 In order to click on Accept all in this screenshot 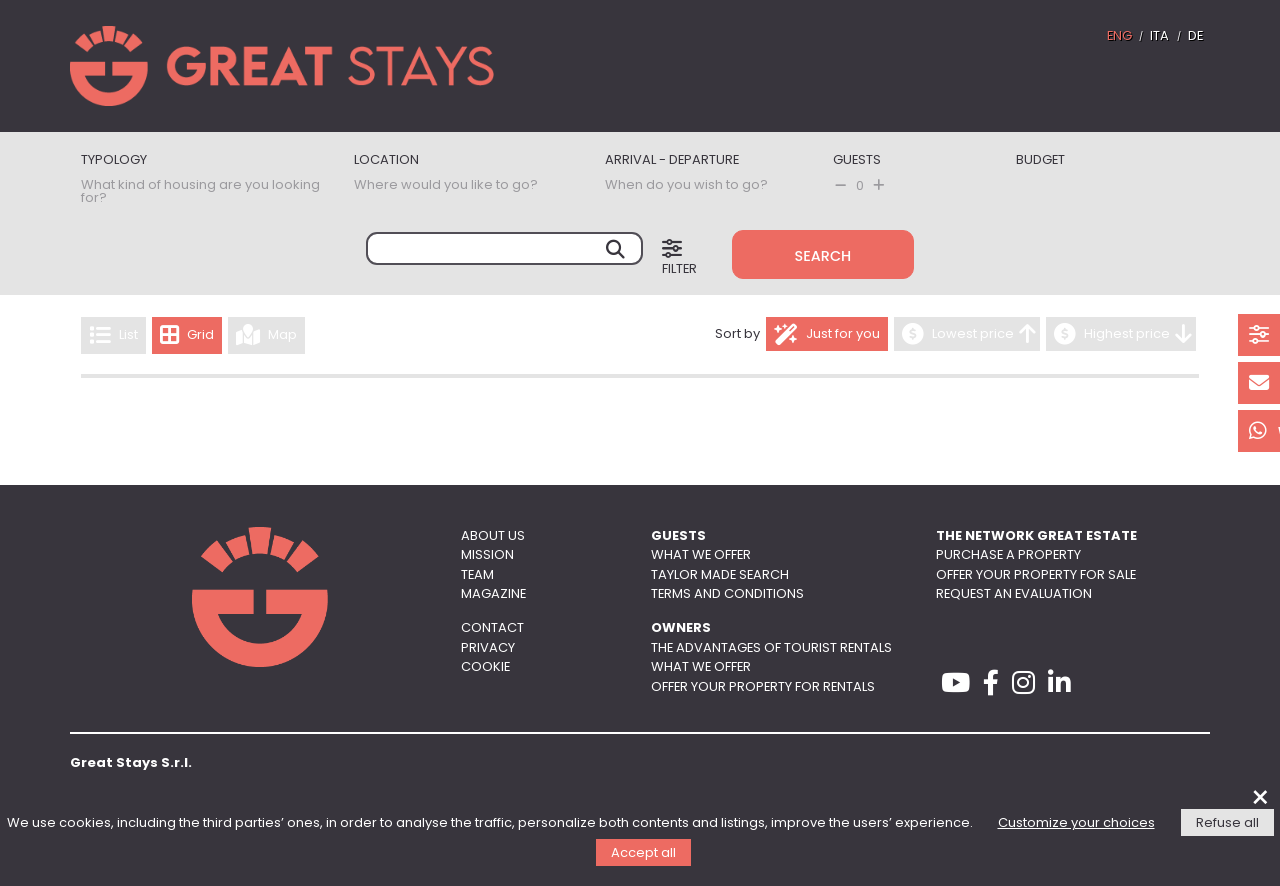, I will do `click(643, 853)`.